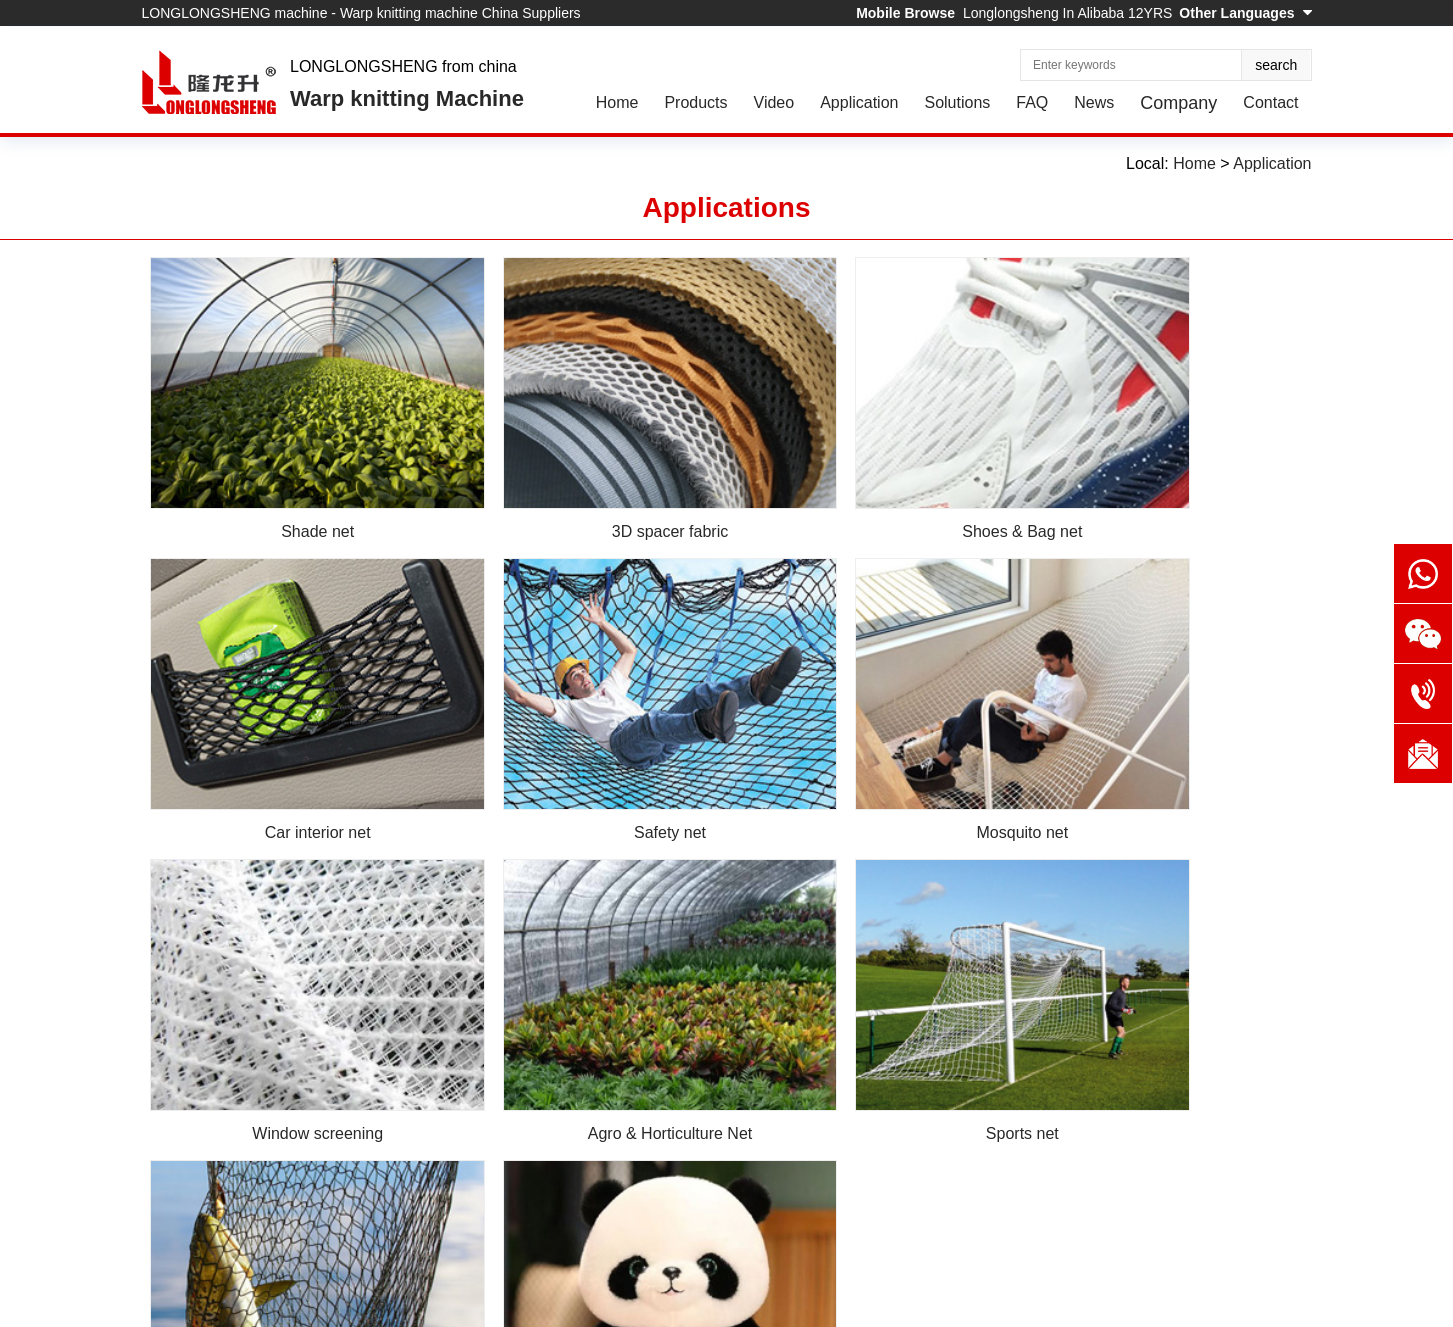  I want to click on Home, so click(617, 102).